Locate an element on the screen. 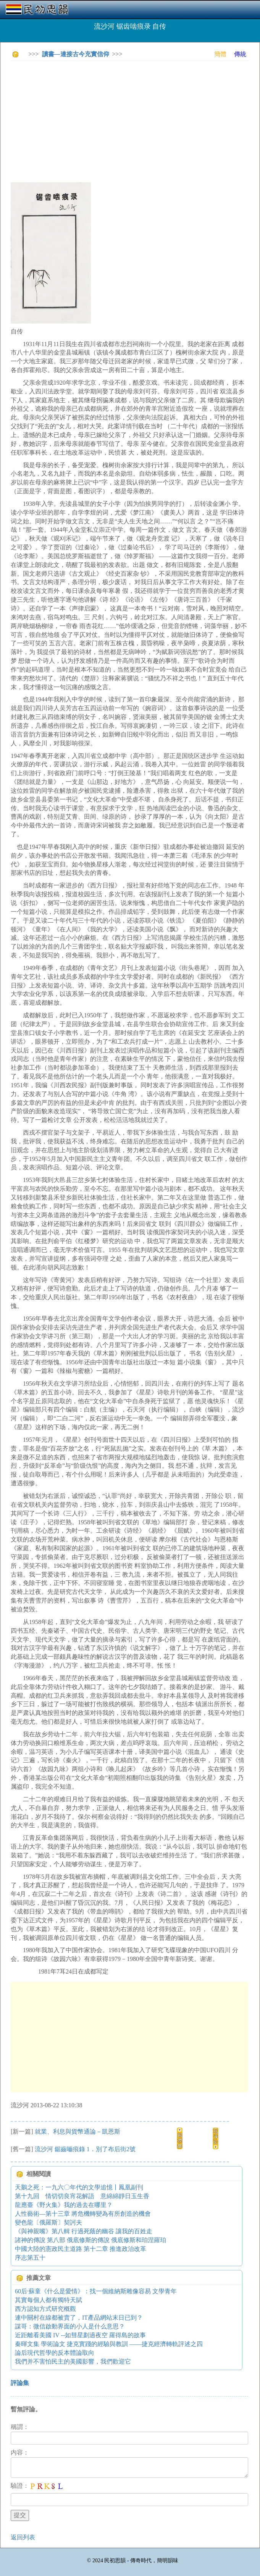  龍應臺《野火集》我的過去在哪里？ is located at coordinates (64, 2205).